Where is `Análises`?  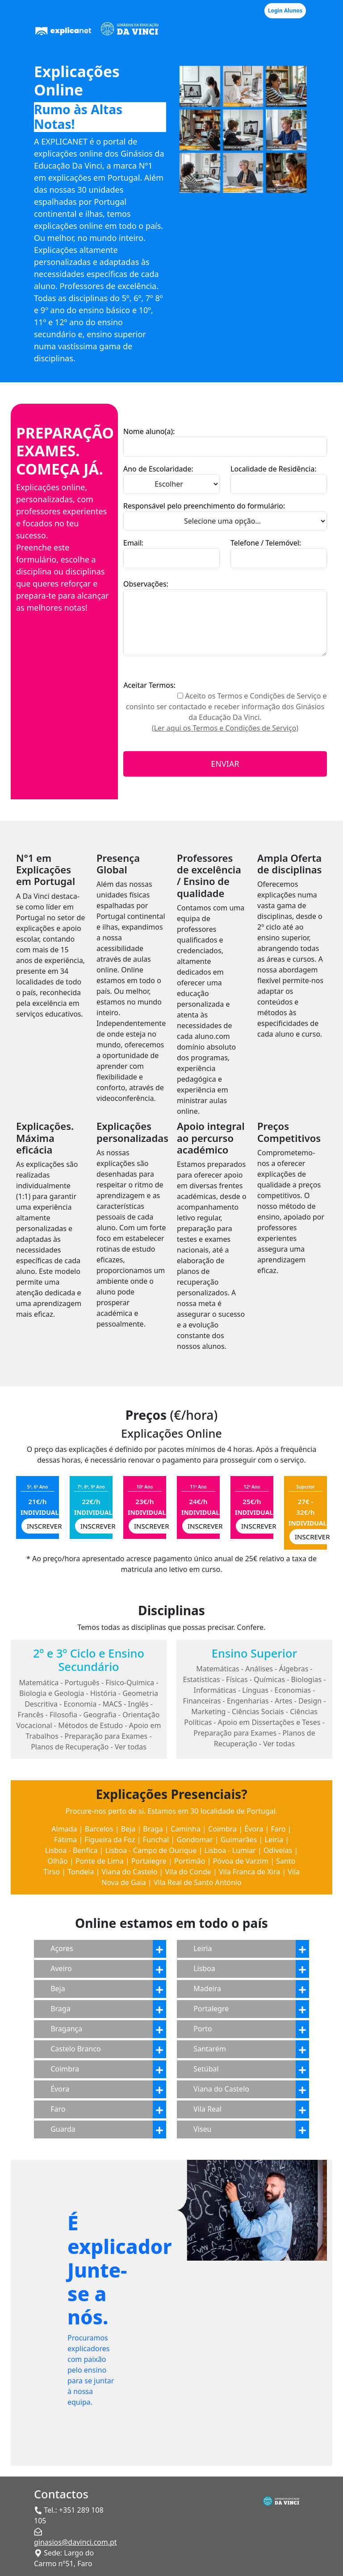 Análises is located at coordinates (259, 1669).